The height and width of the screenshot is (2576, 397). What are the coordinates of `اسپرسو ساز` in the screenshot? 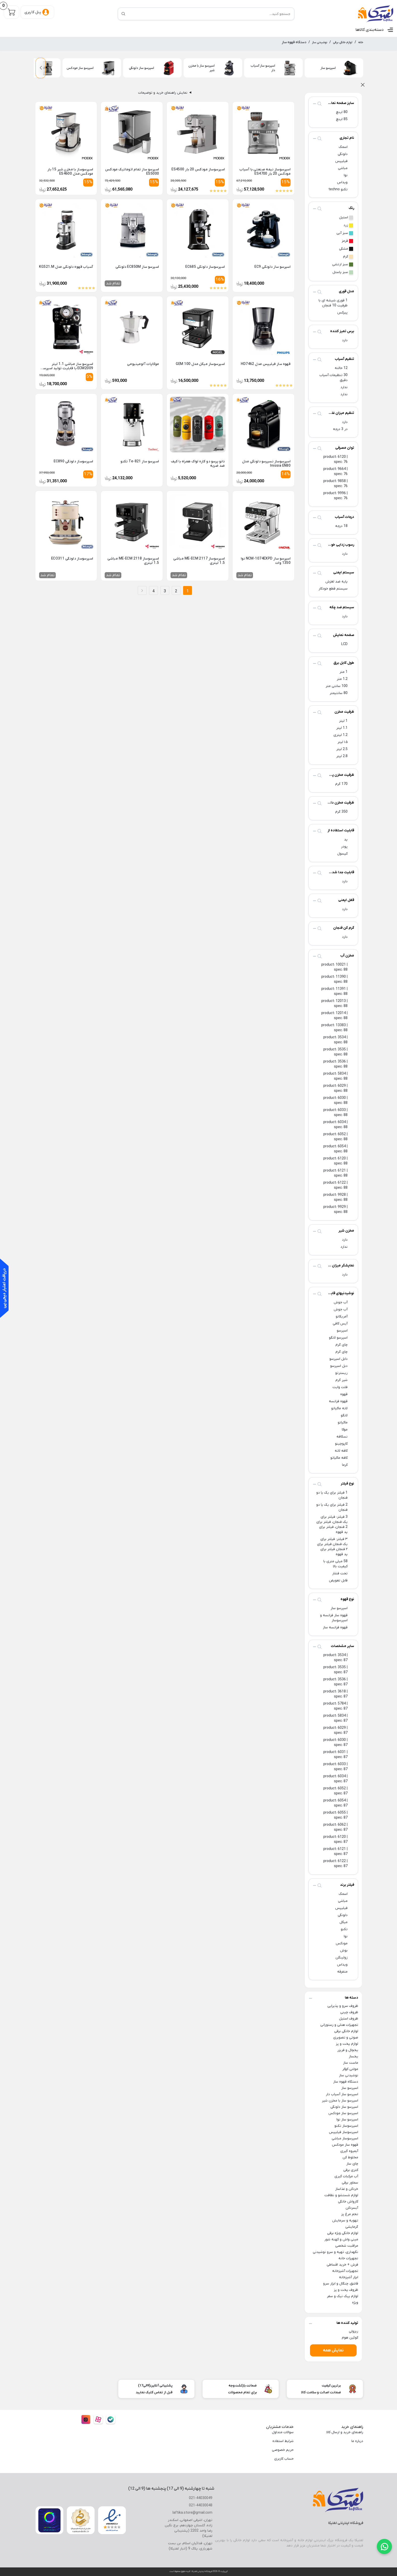 It's located at (328, 68).